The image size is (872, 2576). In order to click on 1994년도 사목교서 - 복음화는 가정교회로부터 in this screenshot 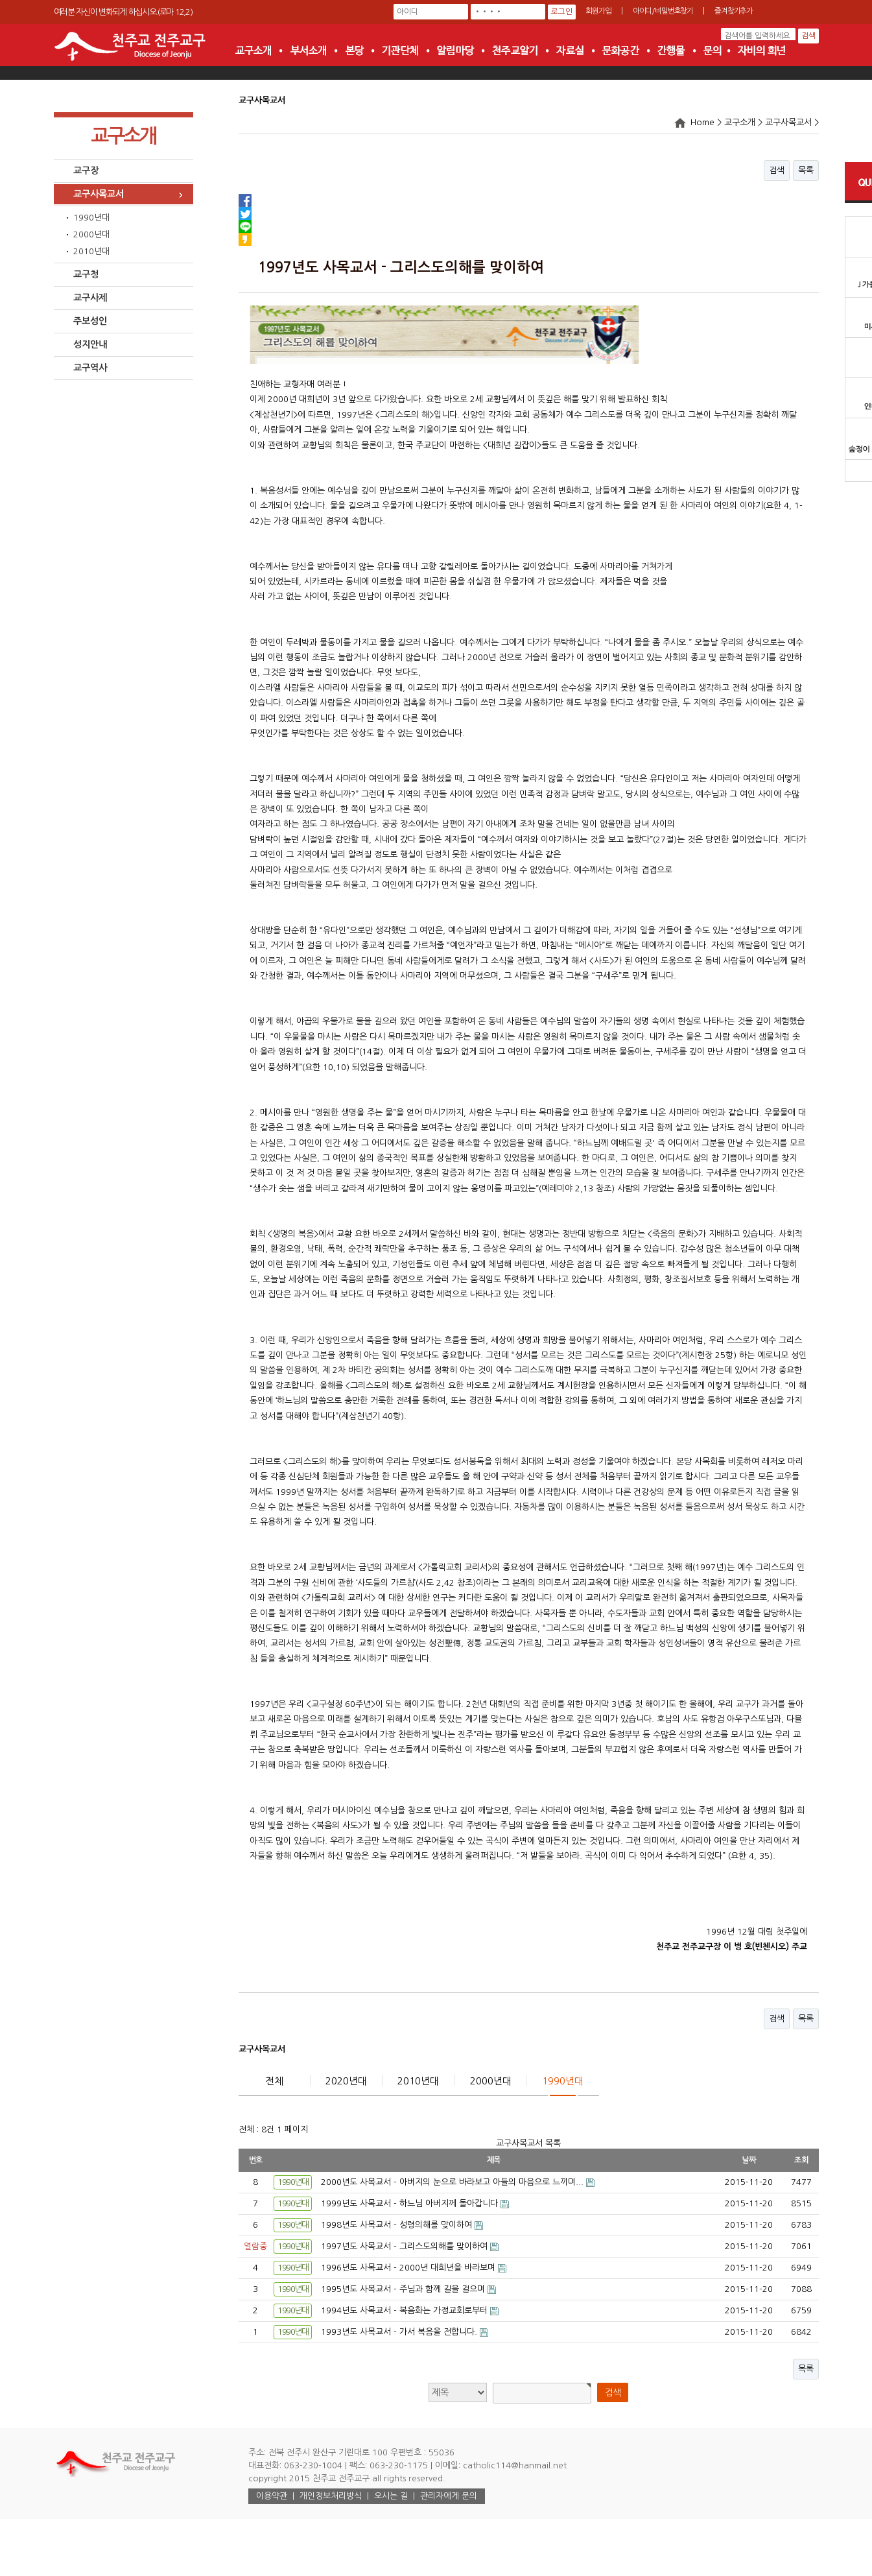, I will do `click(405, 2310)`.